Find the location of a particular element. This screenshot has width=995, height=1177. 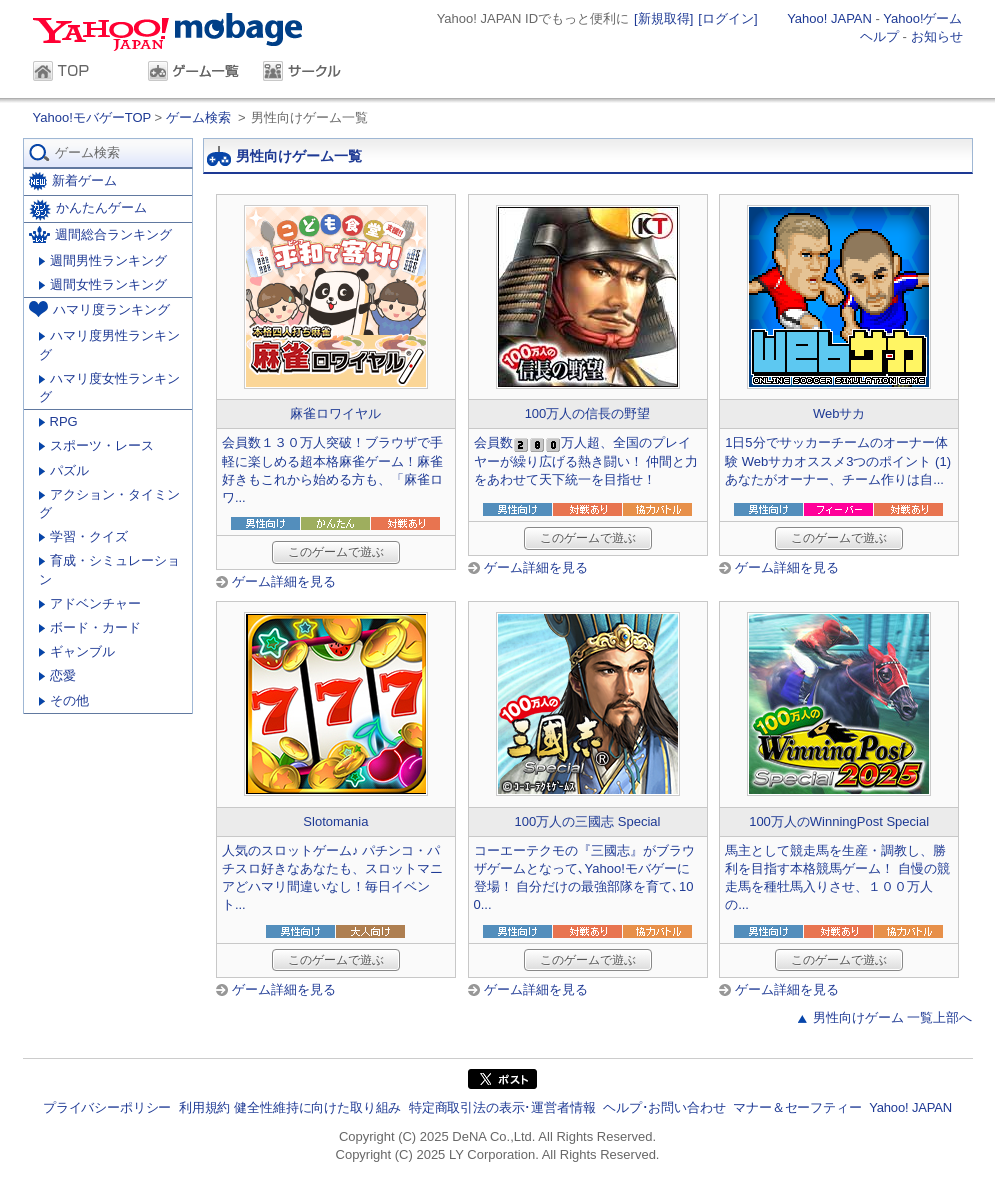

ギャンブル is located at coordinates (77, 651).